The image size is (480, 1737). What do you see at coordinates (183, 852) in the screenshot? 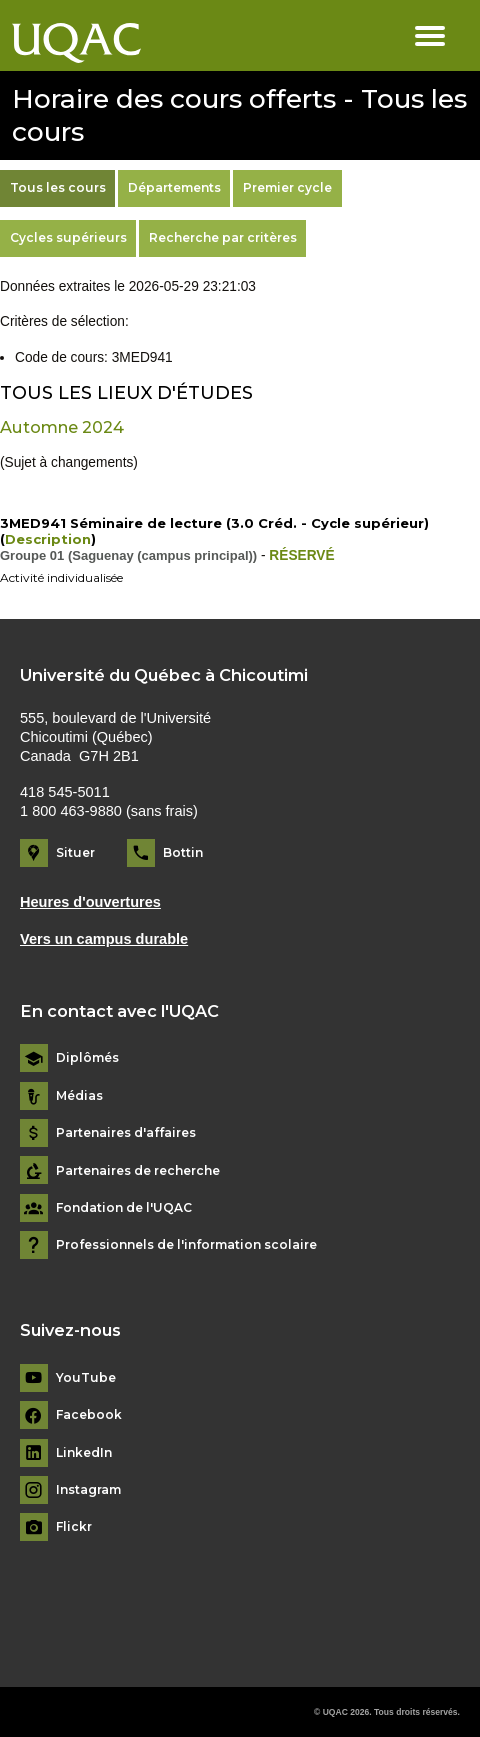
I see `Bottin` at bounding box center [183, 852].